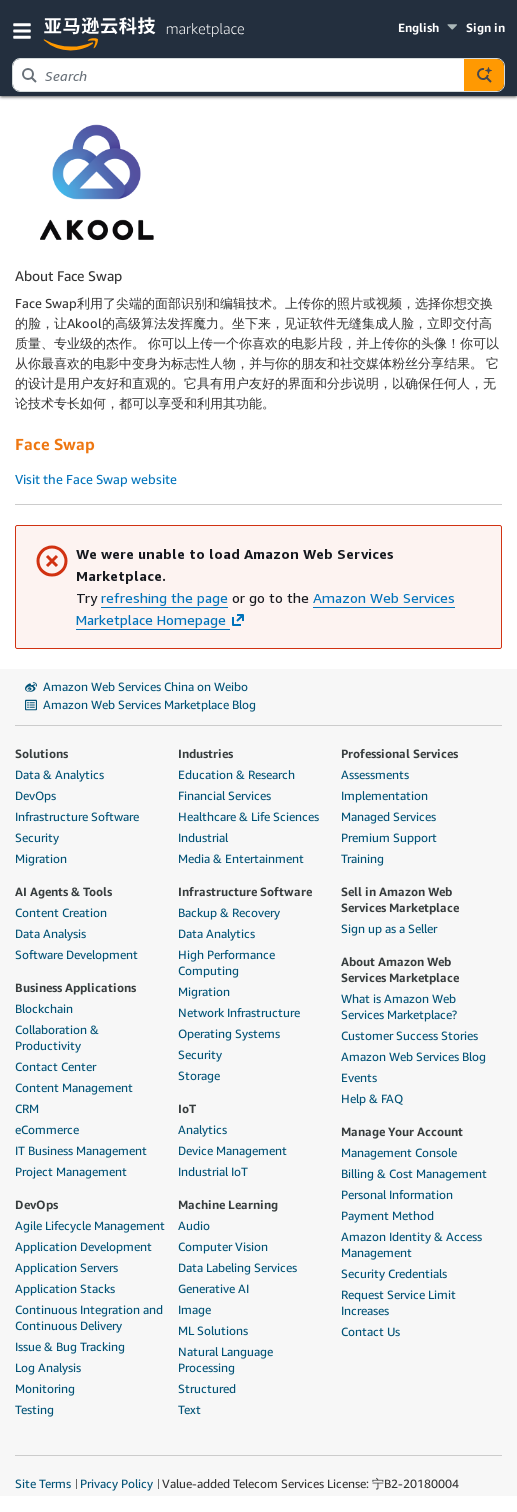 Image resolution: width=517 pixels, height=1512 pixels. What do you see at coordinates (224, 795) in the screenshot?
I see `Financial Services` at bounding box center [224, 795].